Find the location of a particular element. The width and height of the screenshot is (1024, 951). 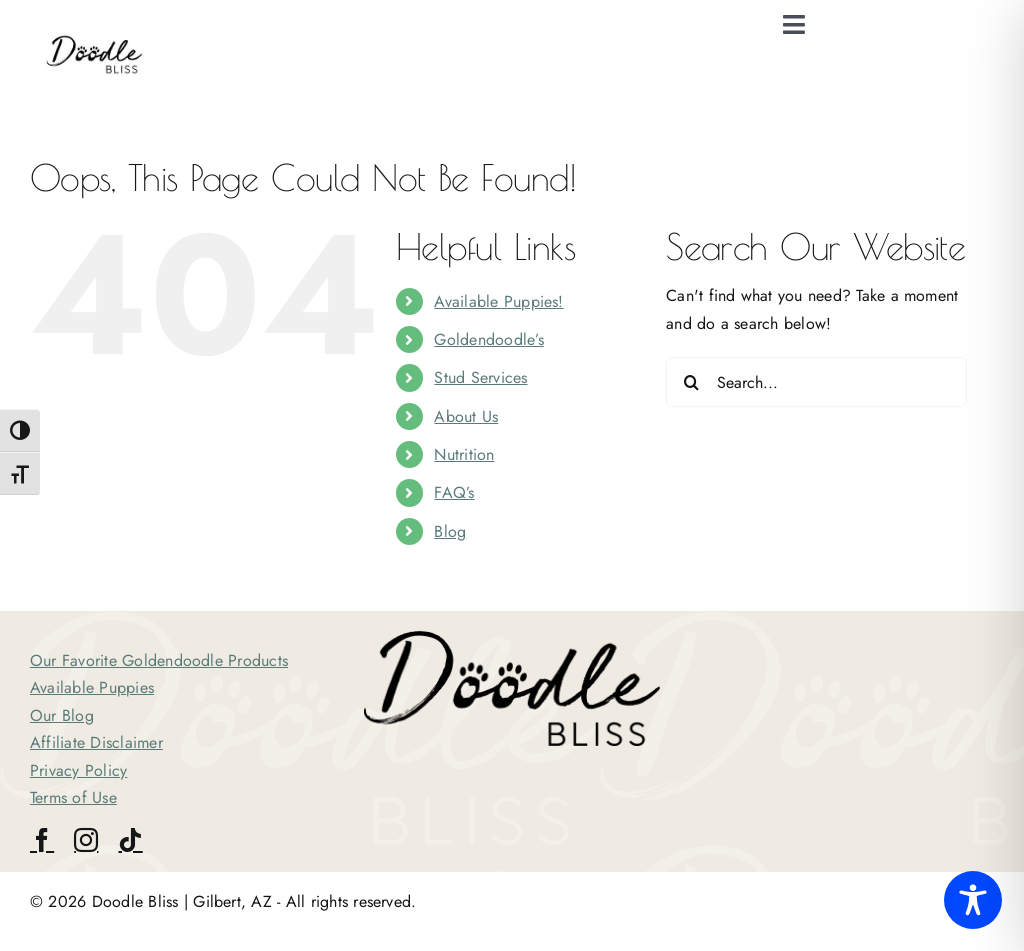

Stud Services is located at coordinates (480, 377).